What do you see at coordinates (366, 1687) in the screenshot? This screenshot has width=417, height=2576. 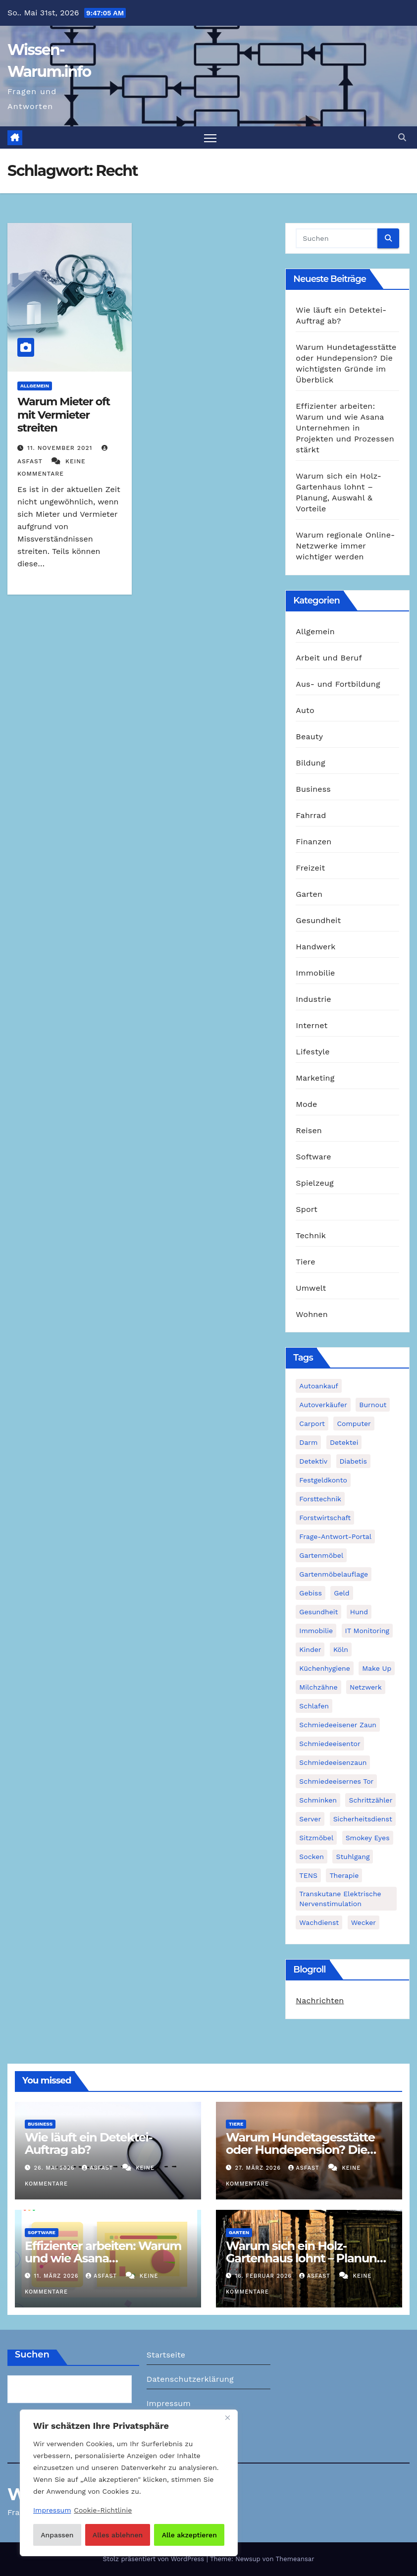 I see `Netzwerk [Netzwerk (1 Eintrag)]` at bounding box center [366, 1687].